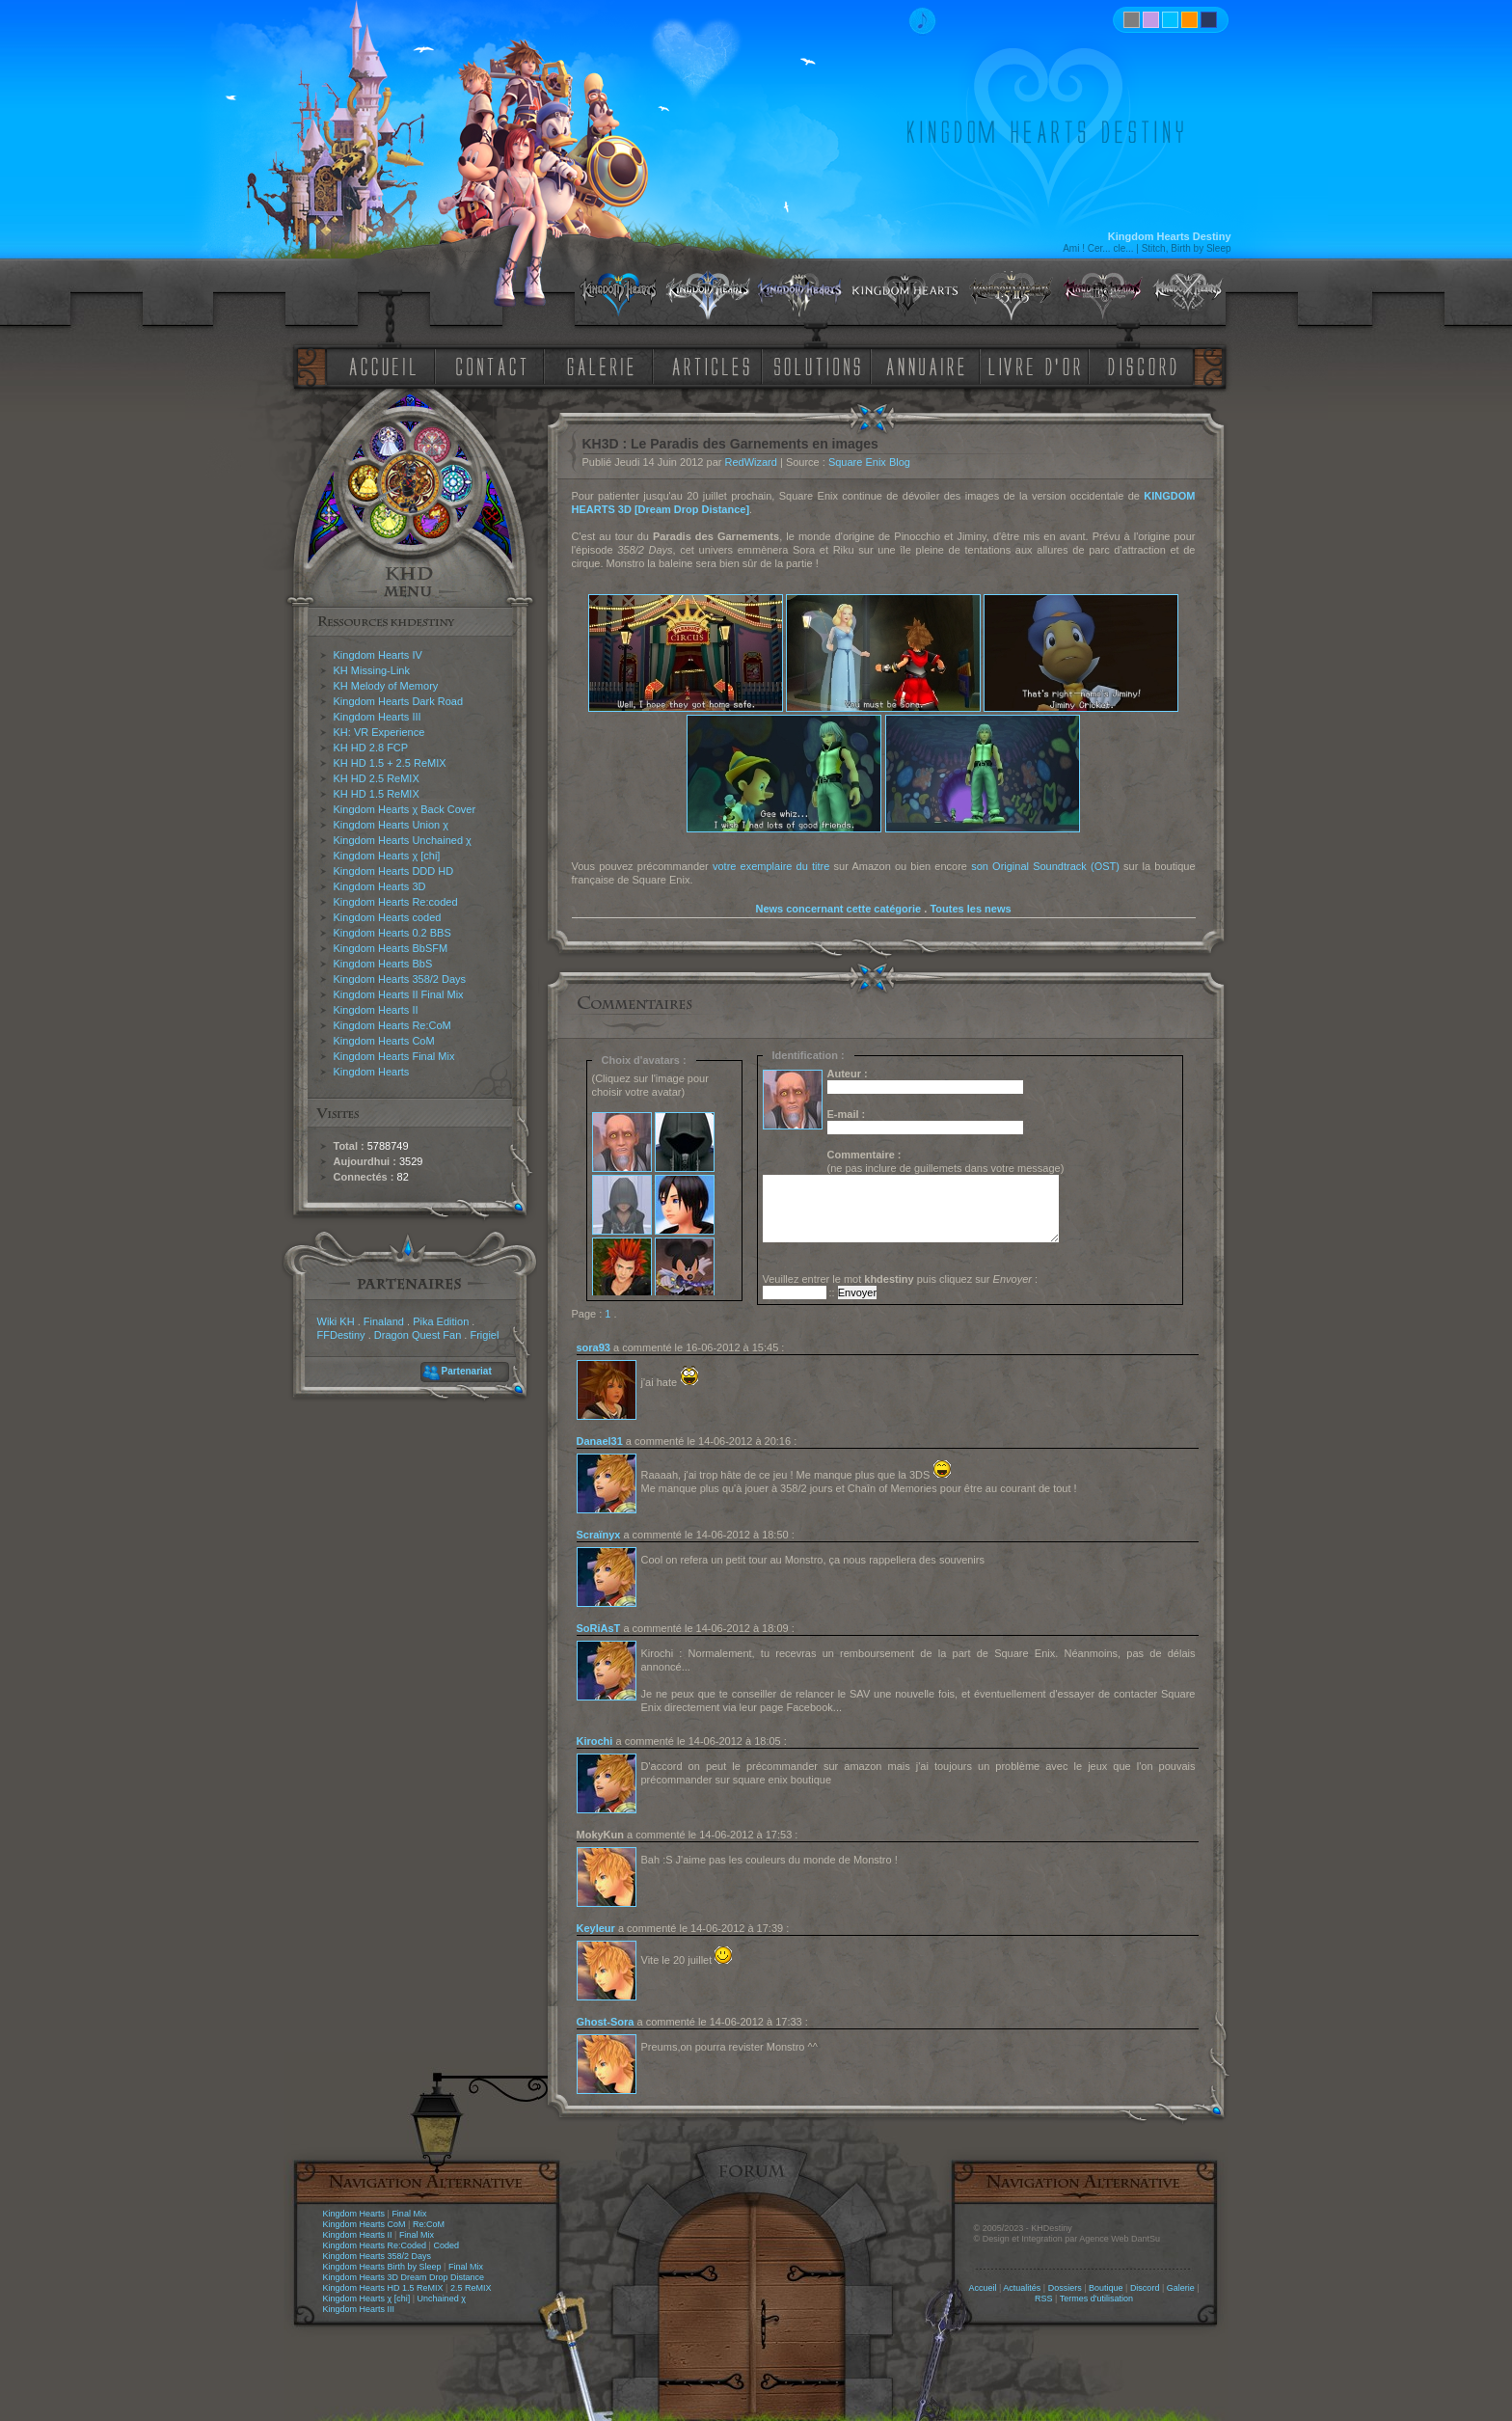 The width and height of the screenshot is (1512, 2421). What do you see at coordinates (442, 2298) in the screenshot?
I see `Unchained χ` at bounding box center [442, 2298].